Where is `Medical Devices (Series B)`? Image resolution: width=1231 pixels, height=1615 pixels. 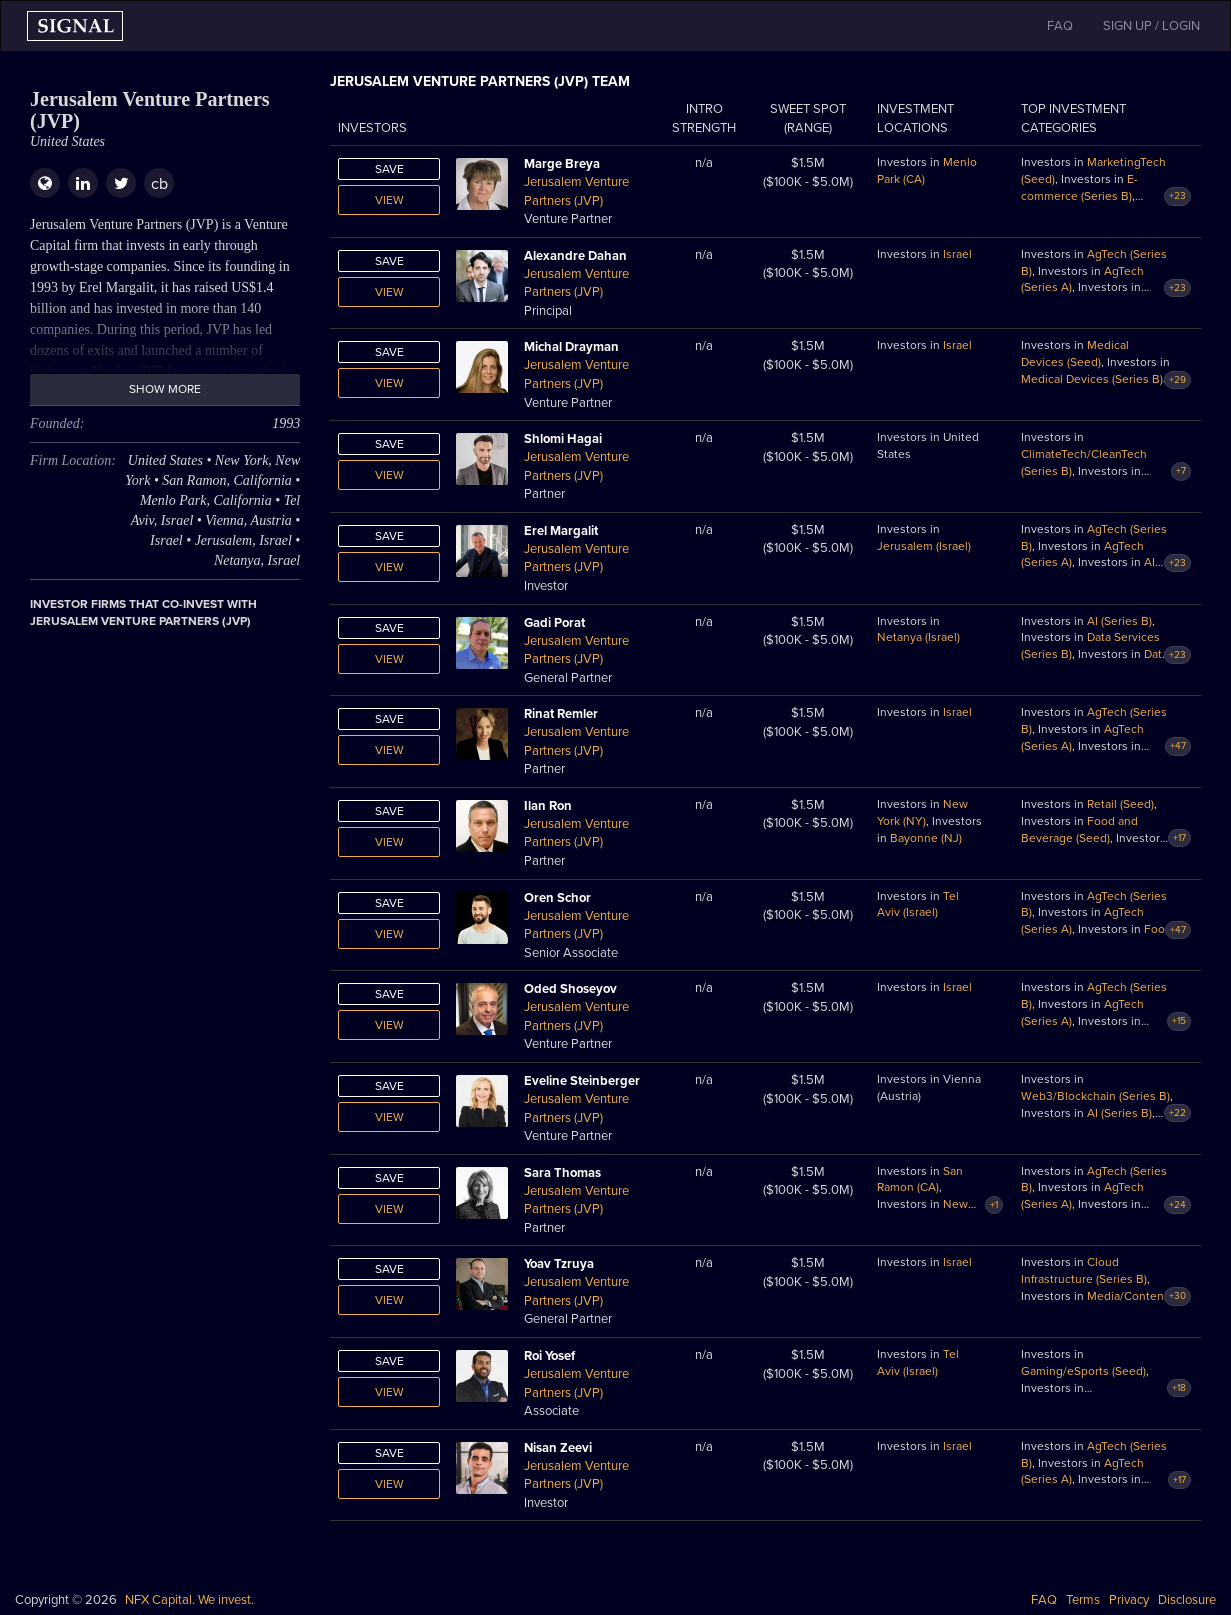 Medical Devices (Series B) is located at coordinates (1092, 379).